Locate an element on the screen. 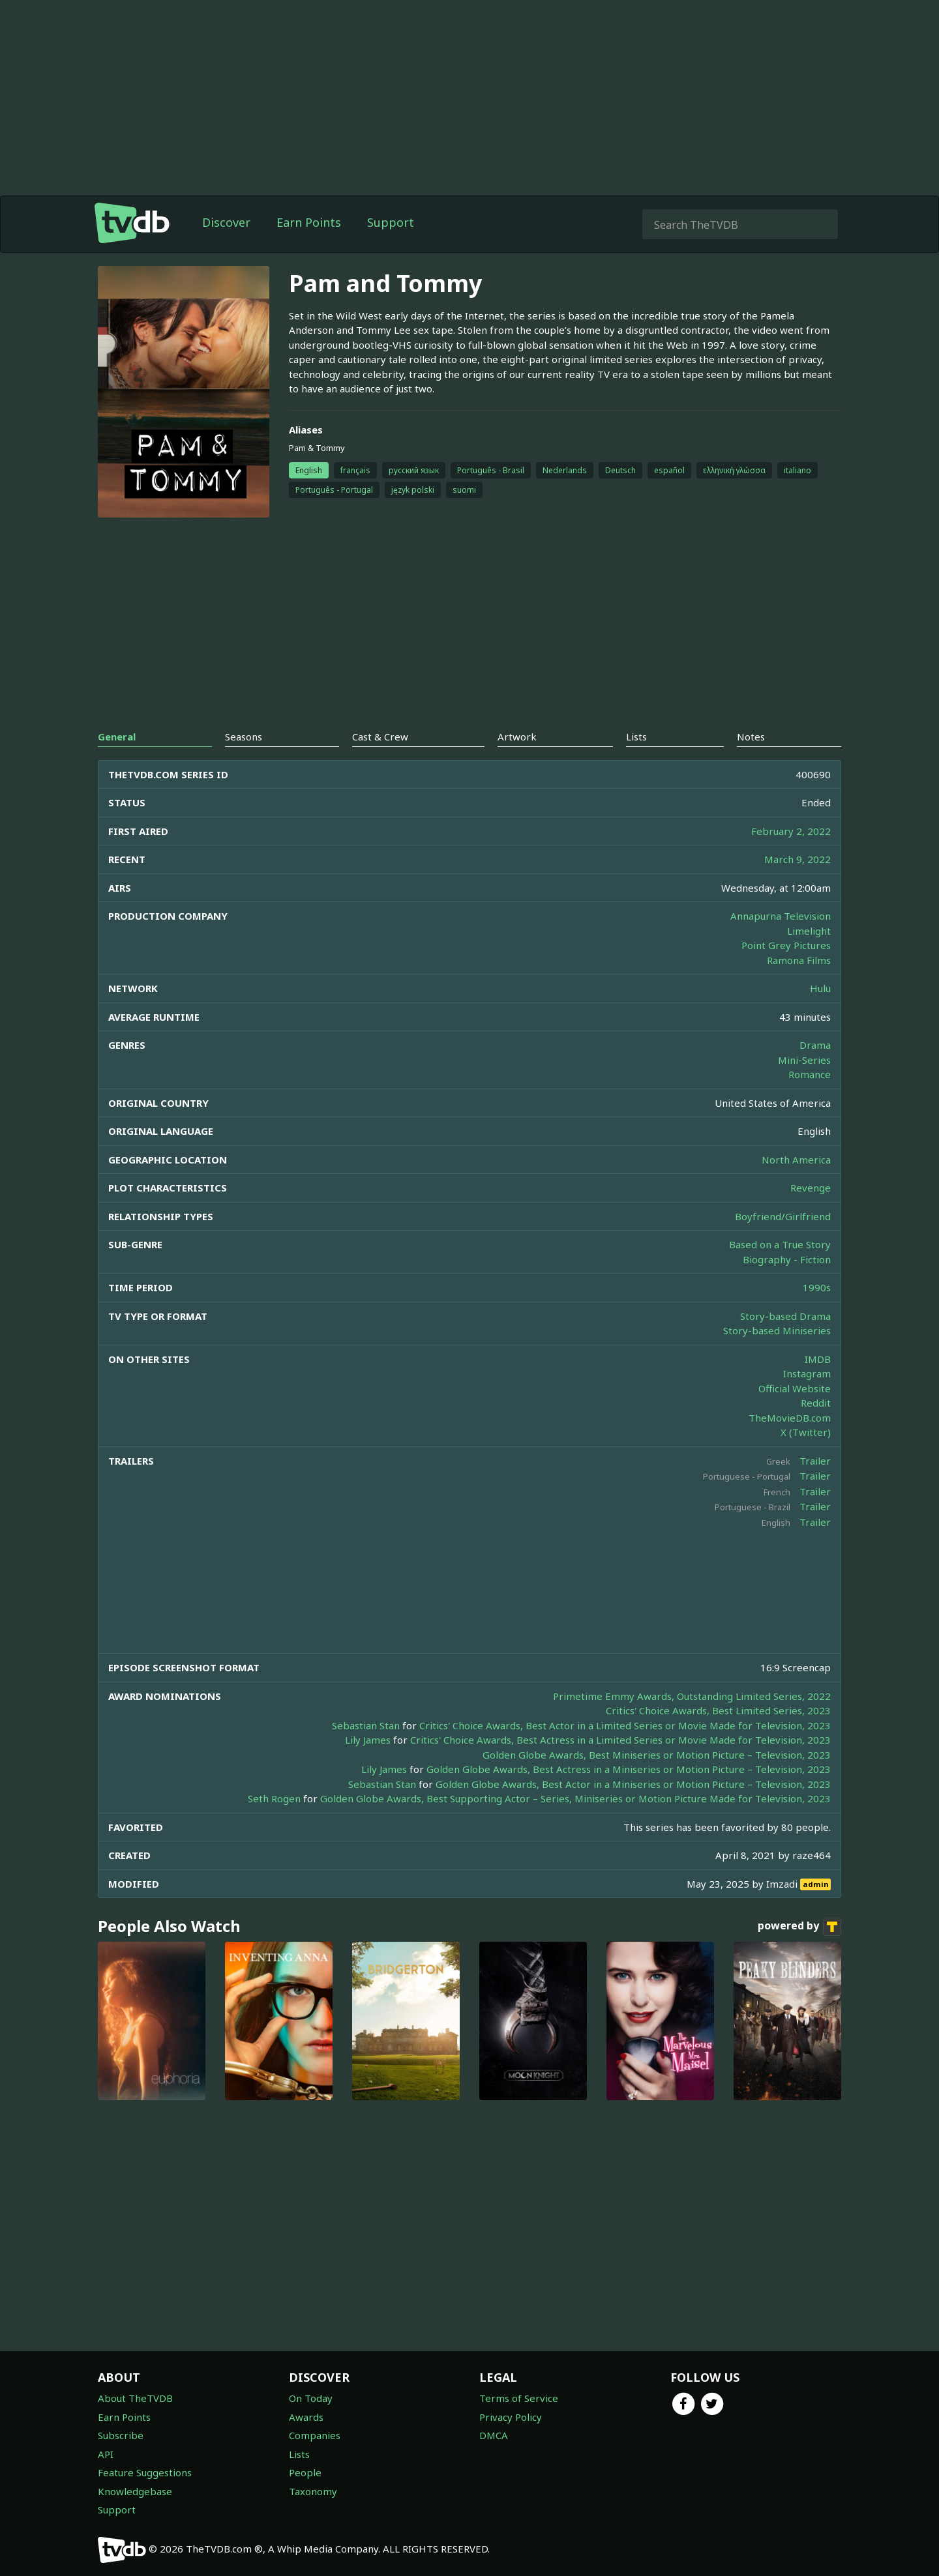 This screenshot has width=939, height=2576. powered by is located at coordinates (799, 1927).